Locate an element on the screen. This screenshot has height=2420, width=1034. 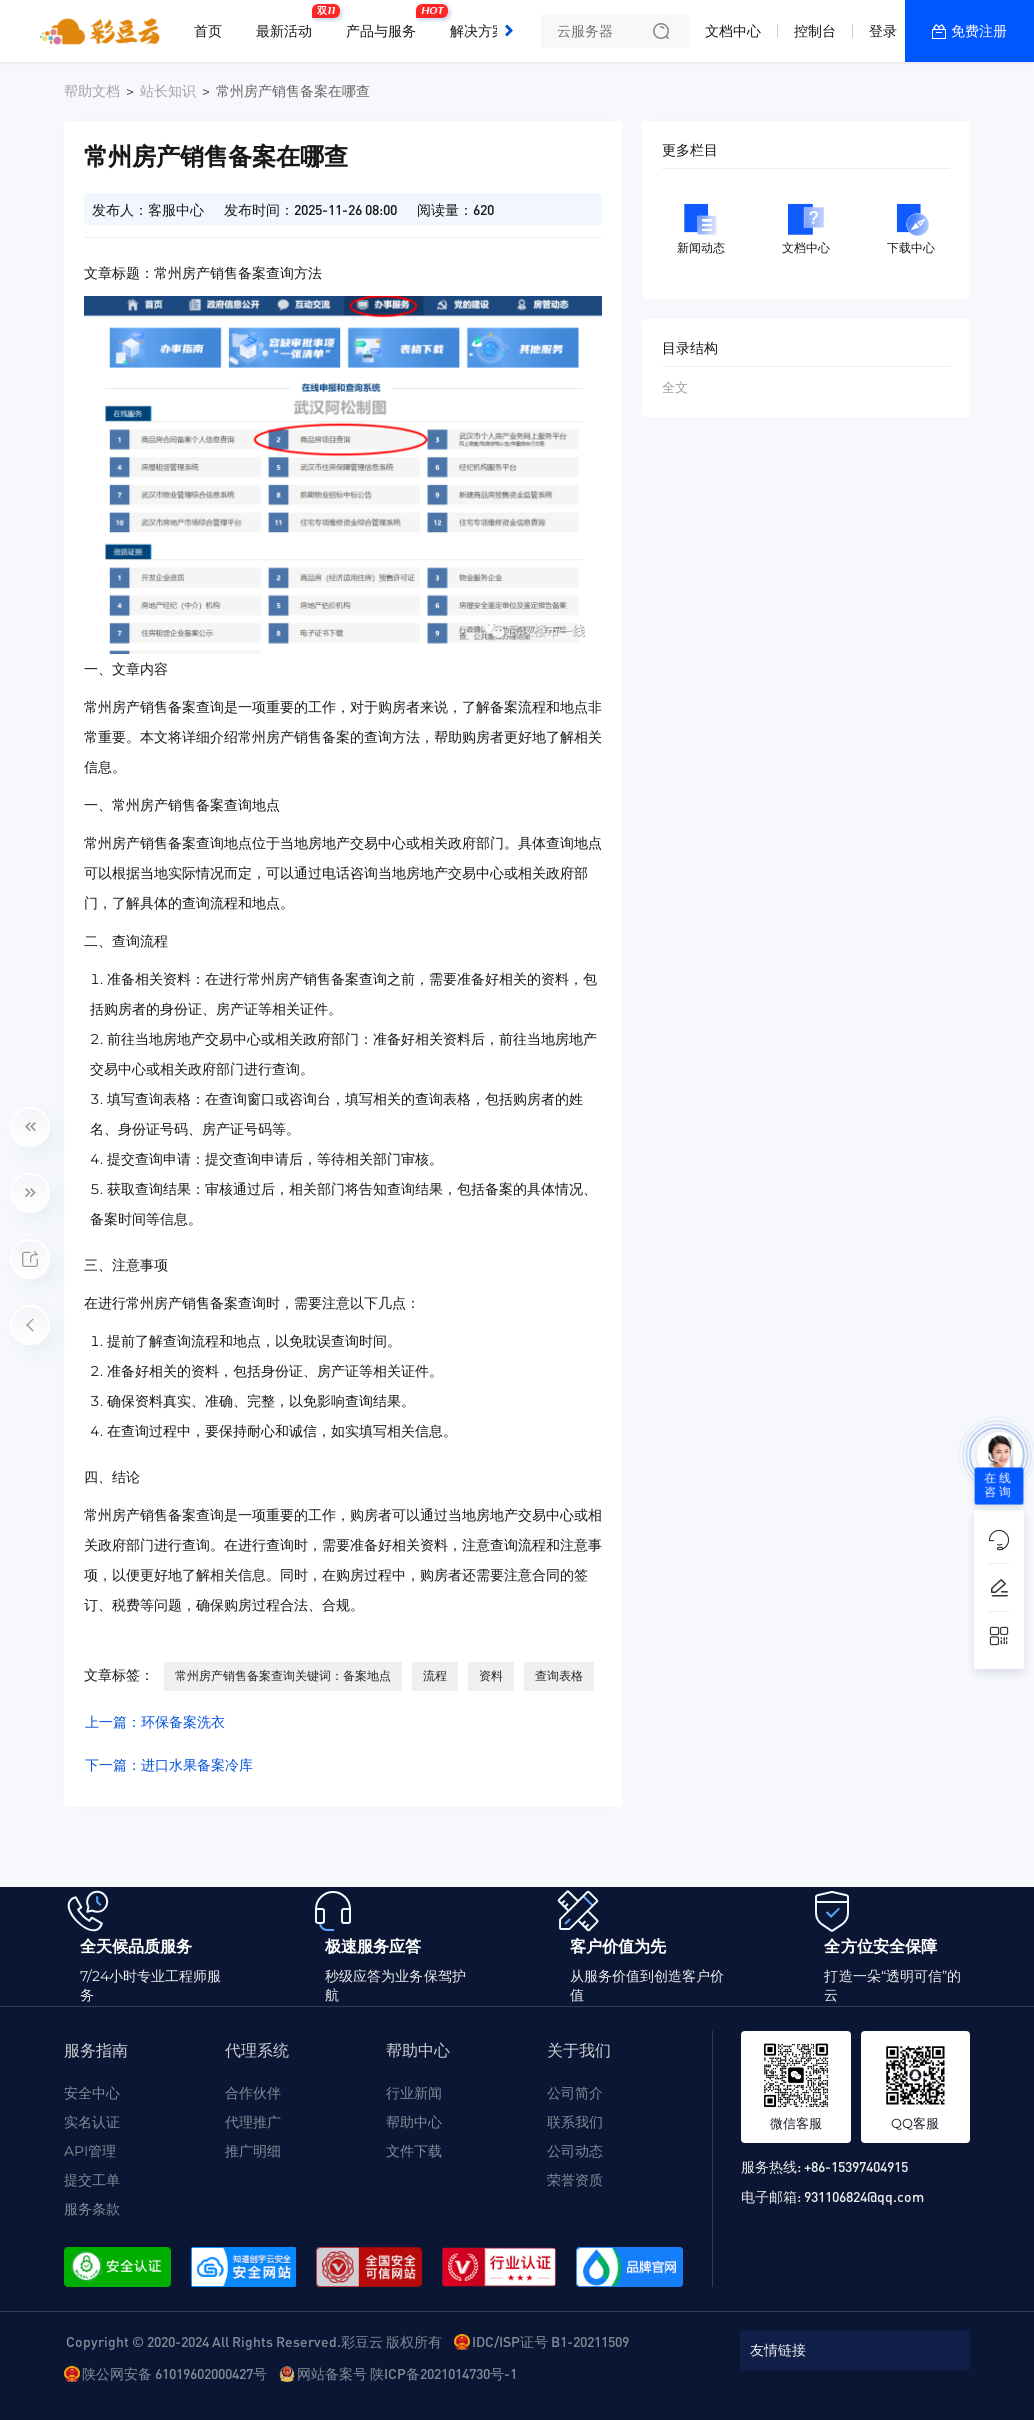
服务条款 is located at coordinates (92, 2209).